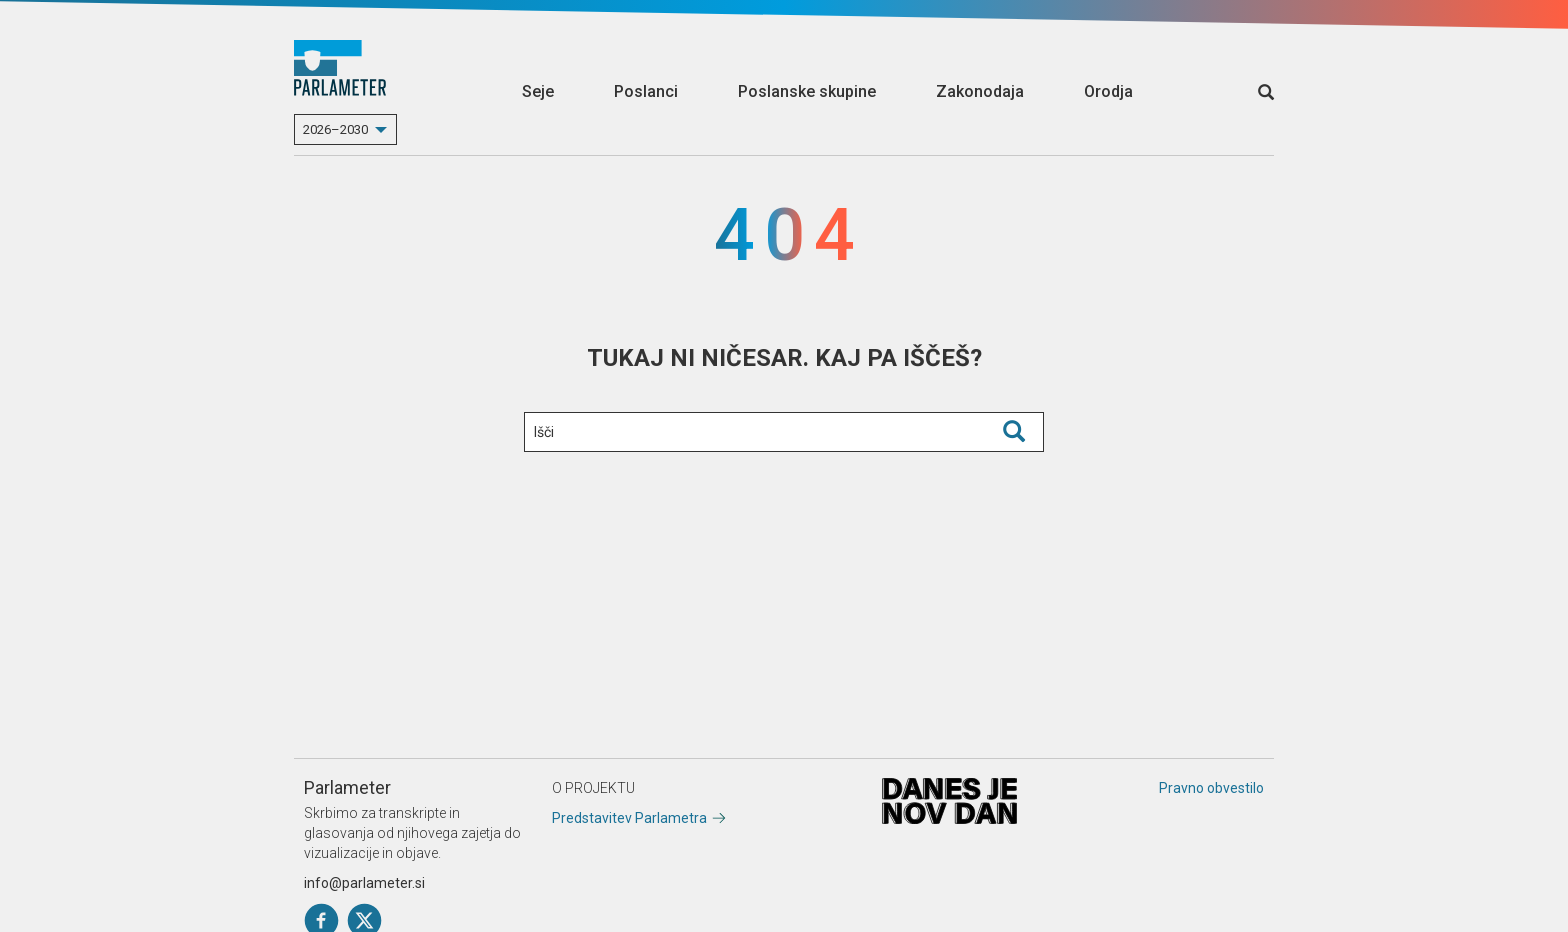 This screenshot has width=1568, height=932. What do you see at coordinates (629, 818) in the screenshot?
I see `Predstavitev Parlametra` at bounding box center [629, 818].